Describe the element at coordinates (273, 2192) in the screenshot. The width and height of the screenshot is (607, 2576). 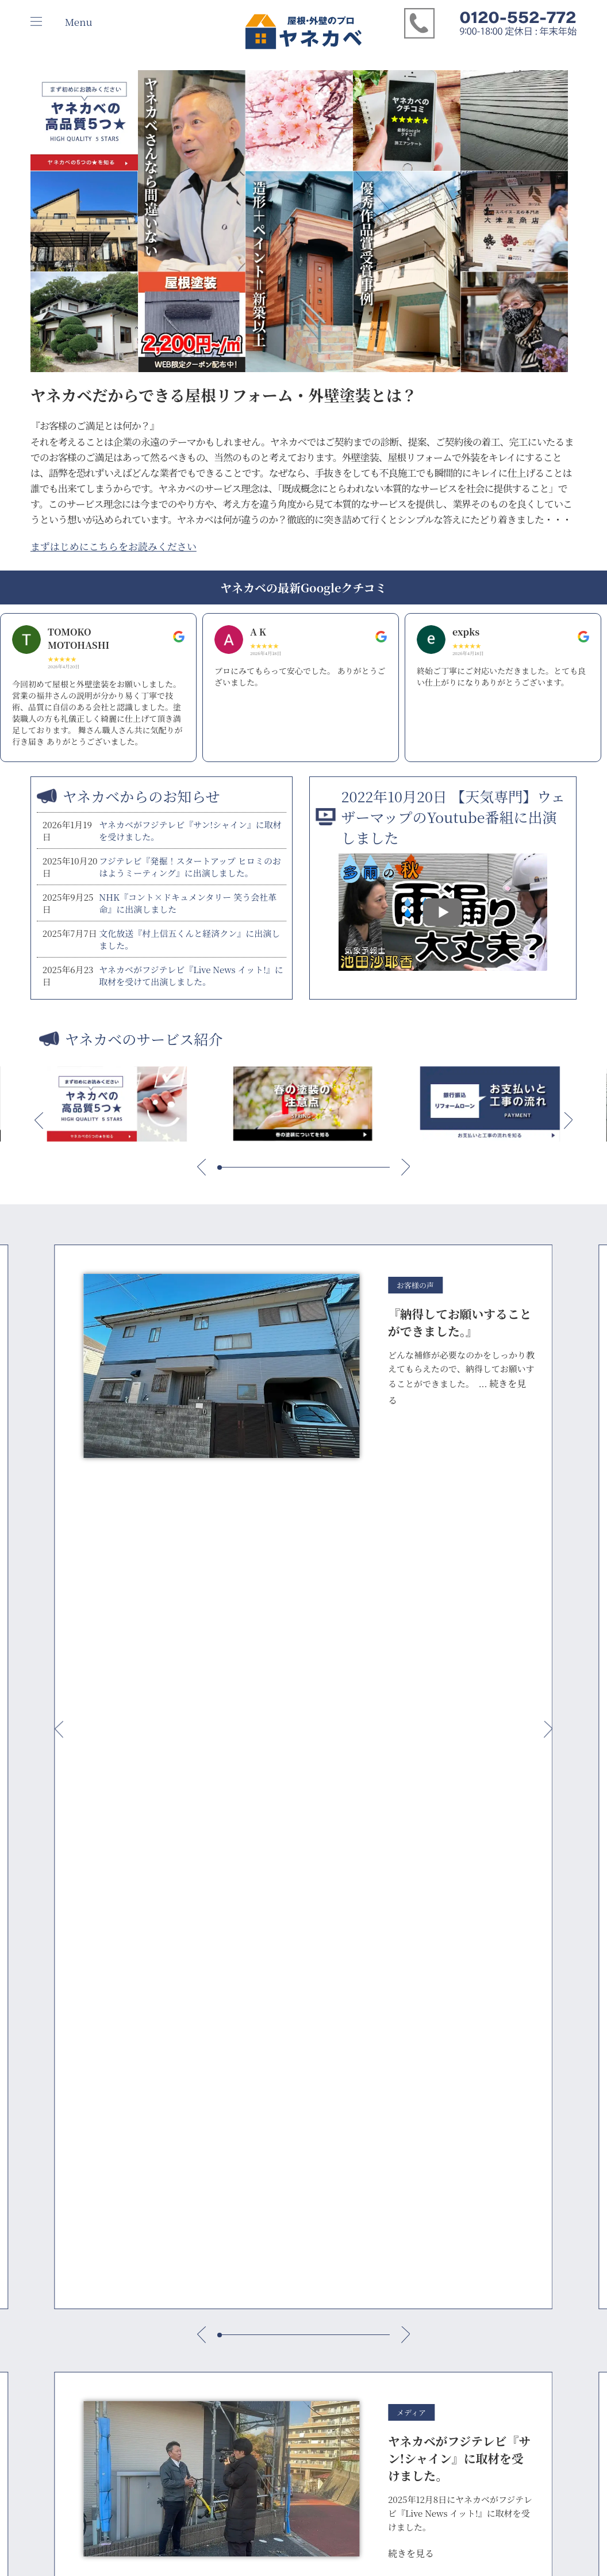
I see `ヤネカベ 海老名店` at that location.